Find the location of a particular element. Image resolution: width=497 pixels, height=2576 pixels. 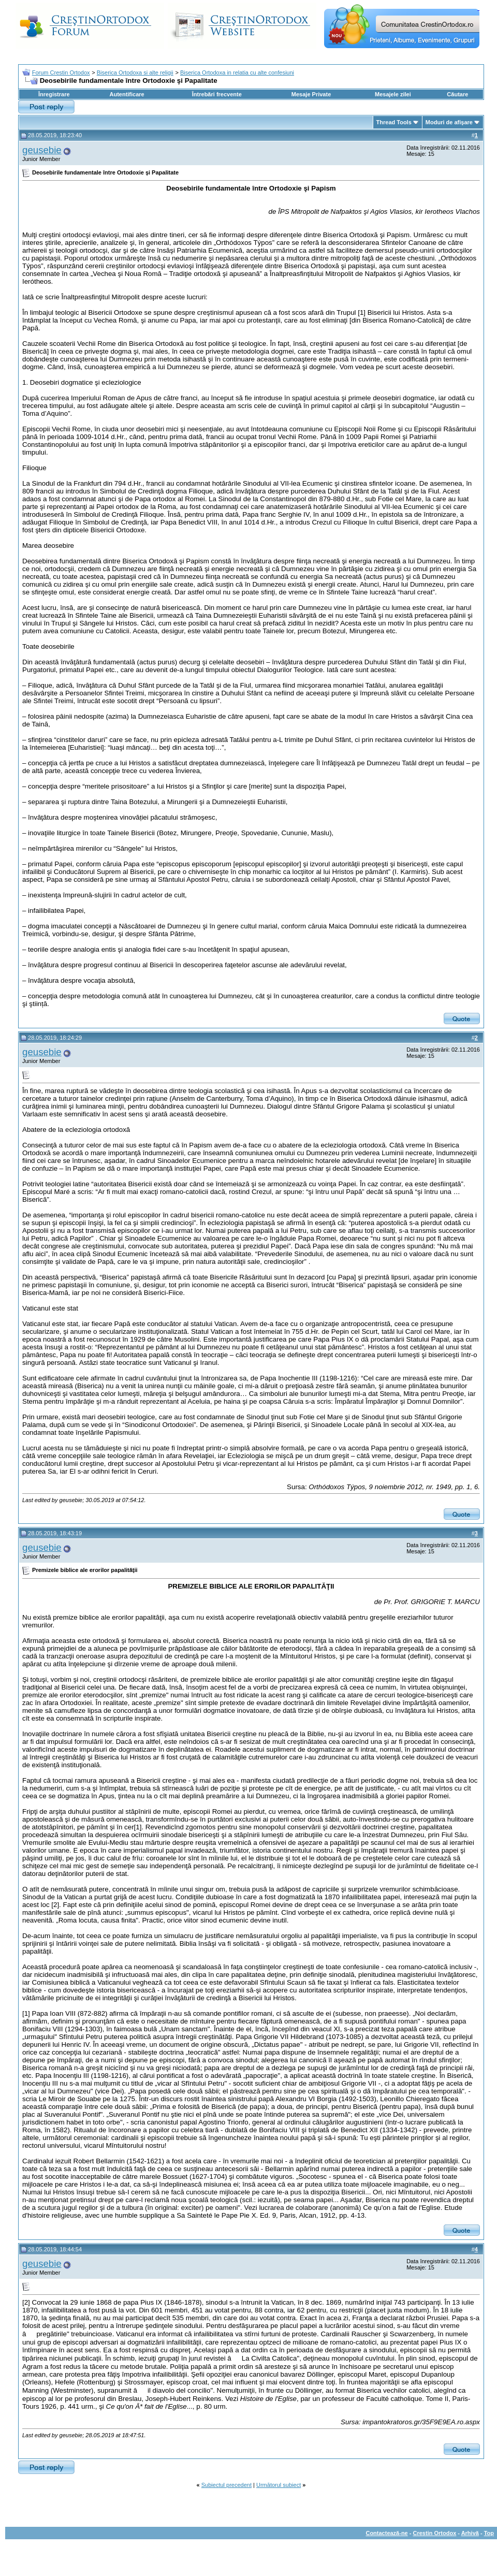

Thread Tools is located at coordinates (394, 122).